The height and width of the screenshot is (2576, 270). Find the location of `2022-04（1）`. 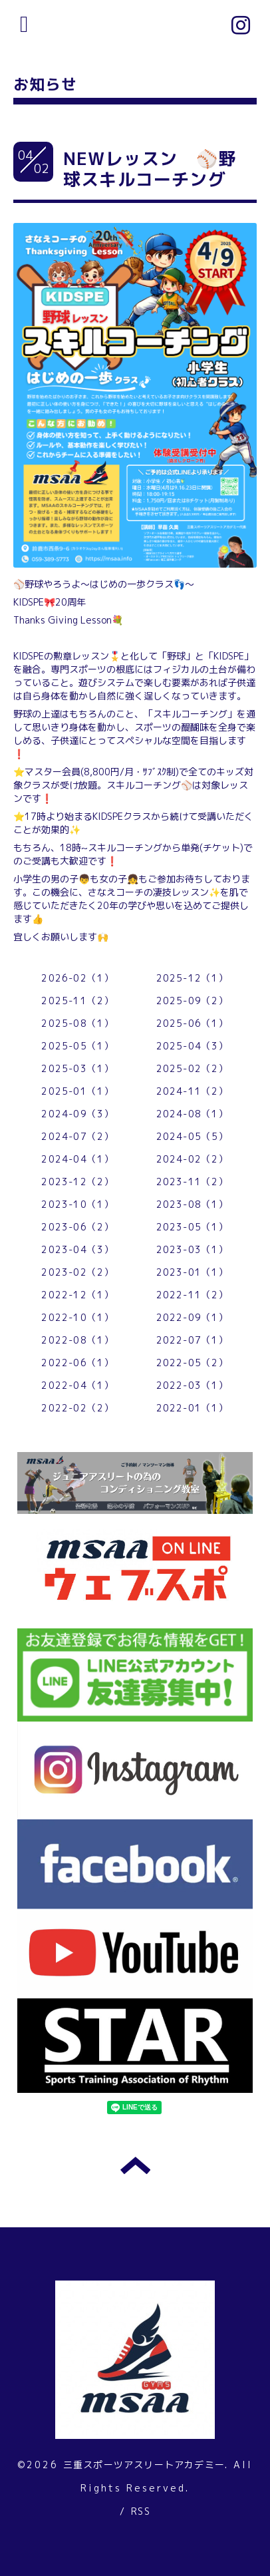

2022-04（1） is located at coordinates (77, 1385).